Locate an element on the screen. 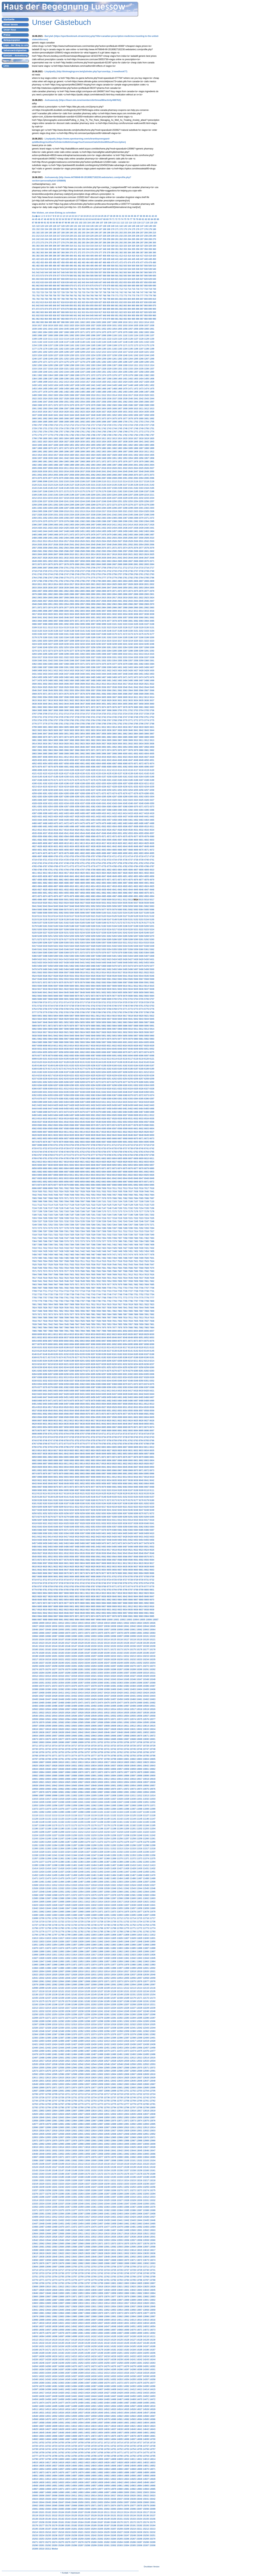  44 is located at coordinates (33, 219).